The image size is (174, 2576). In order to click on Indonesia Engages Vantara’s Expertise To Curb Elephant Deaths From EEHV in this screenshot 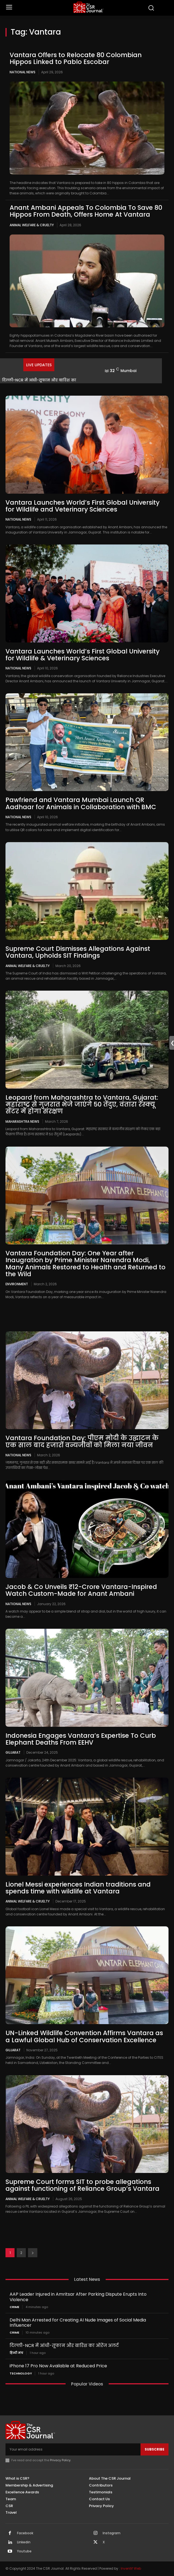, I will do `click(80, 1739)`.